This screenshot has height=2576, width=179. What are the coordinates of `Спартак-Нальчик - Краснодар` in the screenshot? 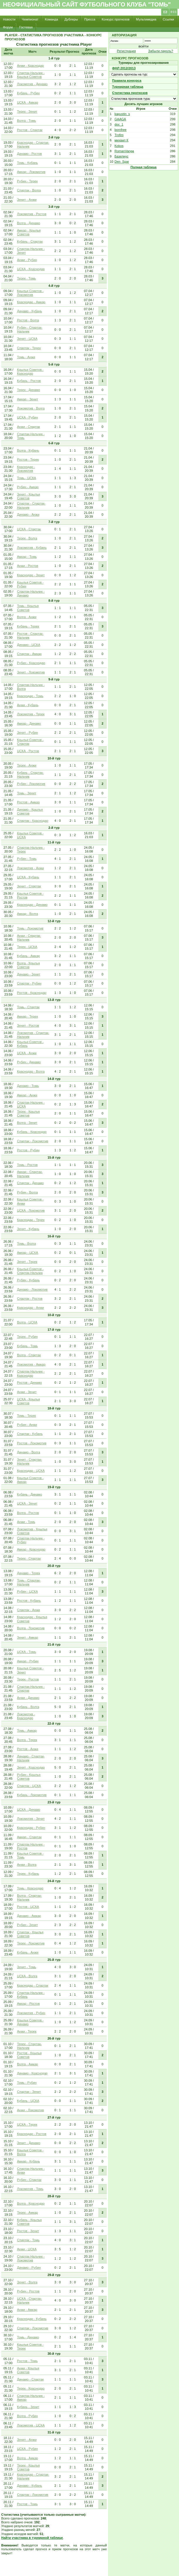 It's located at (31, 1373).